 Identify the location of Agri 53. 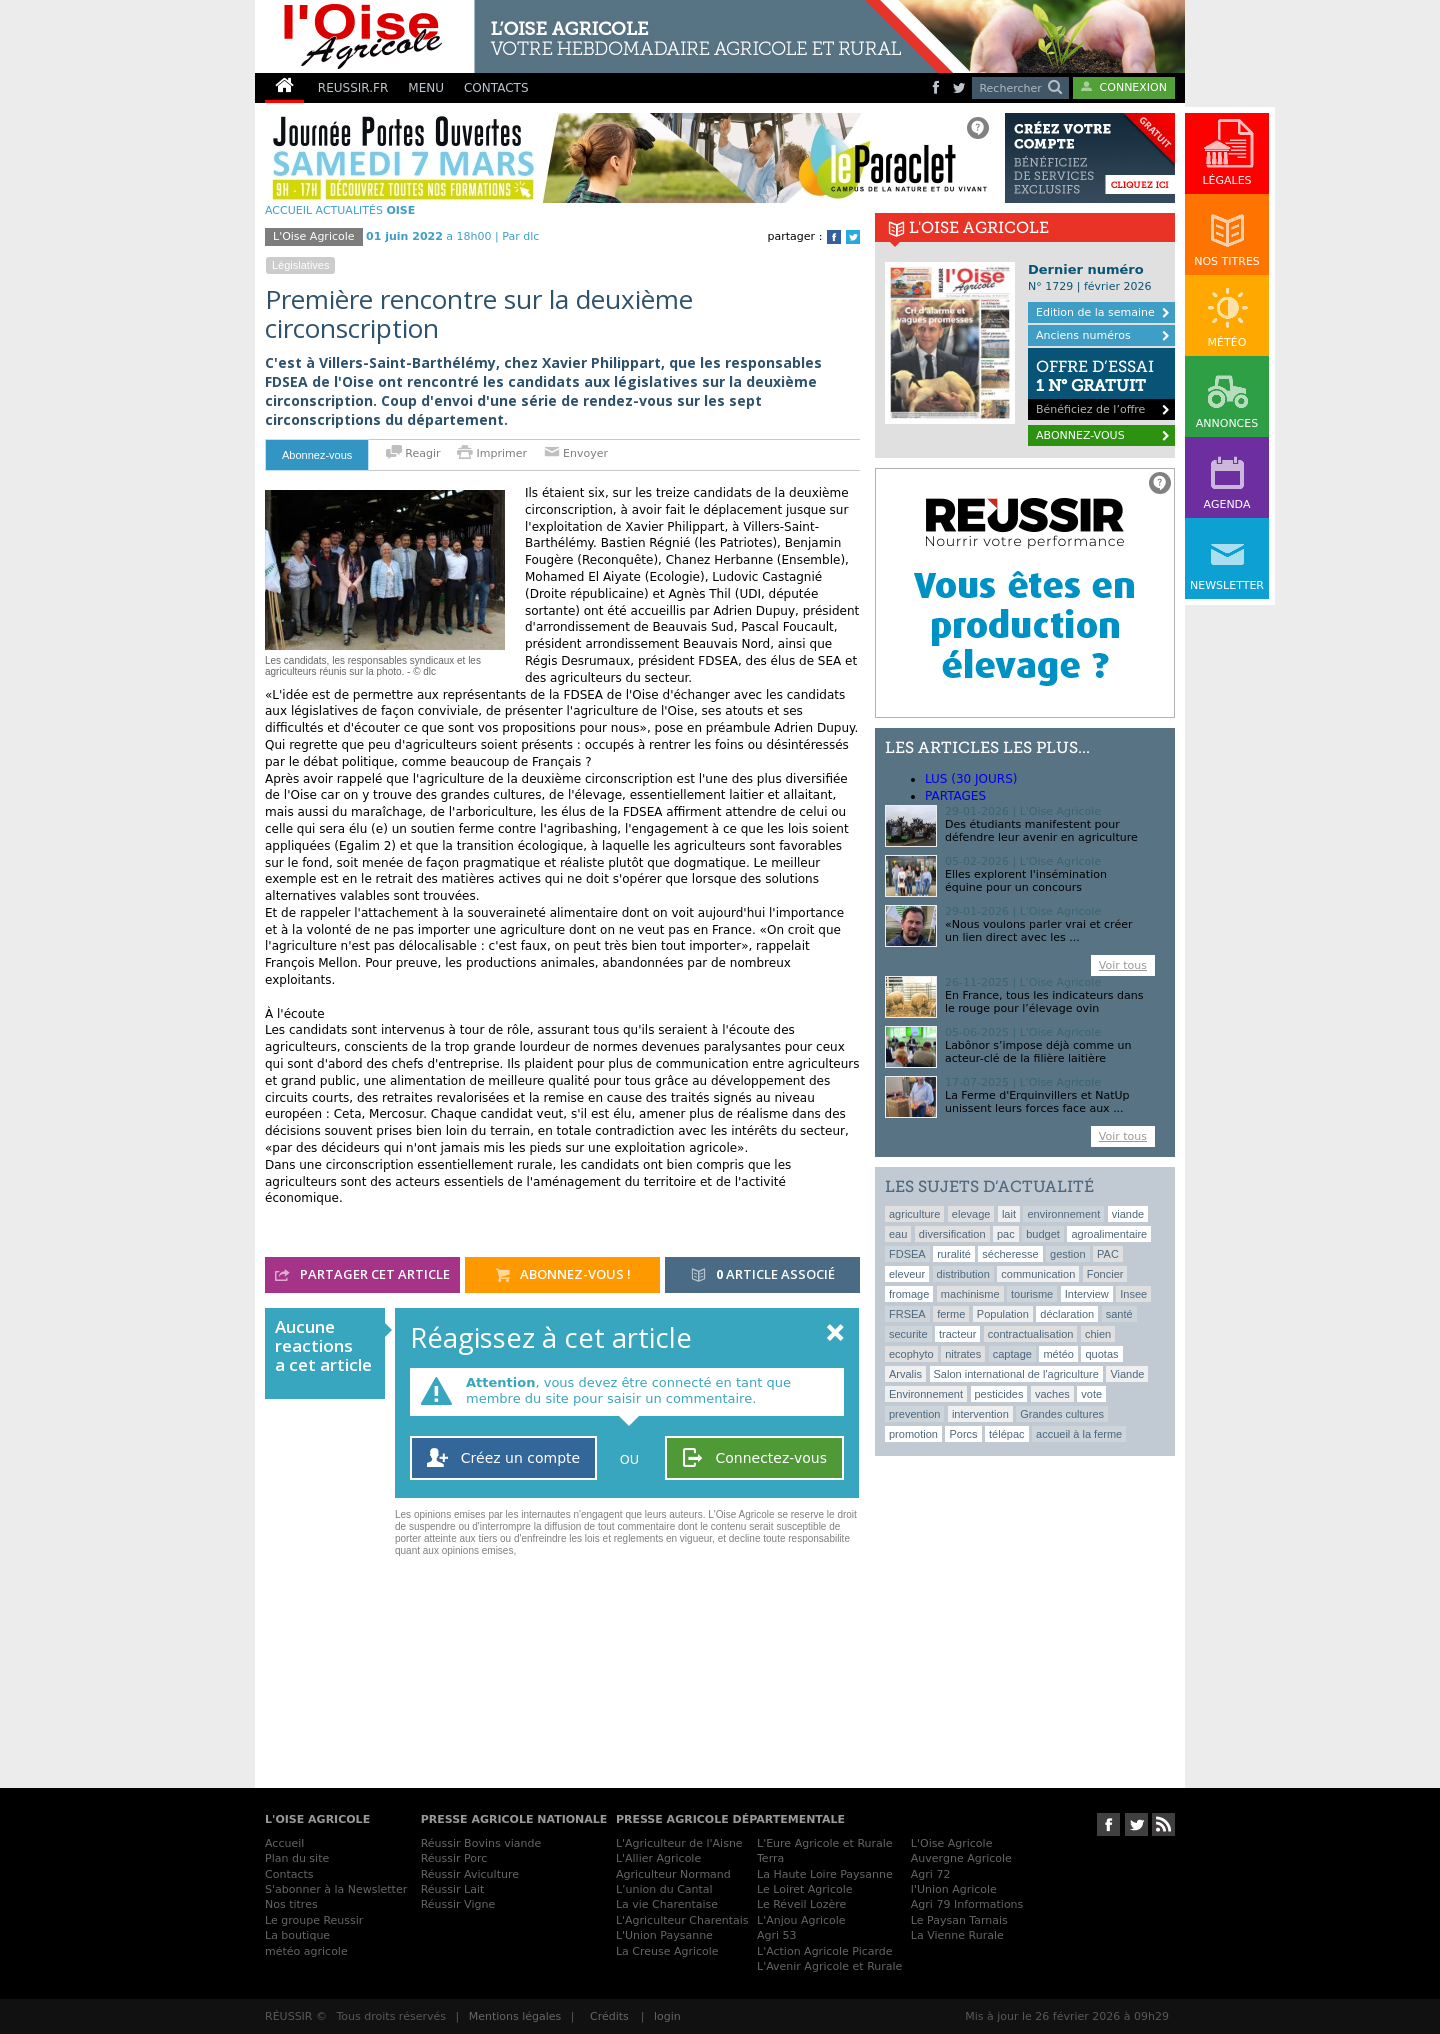
(777, 1935).